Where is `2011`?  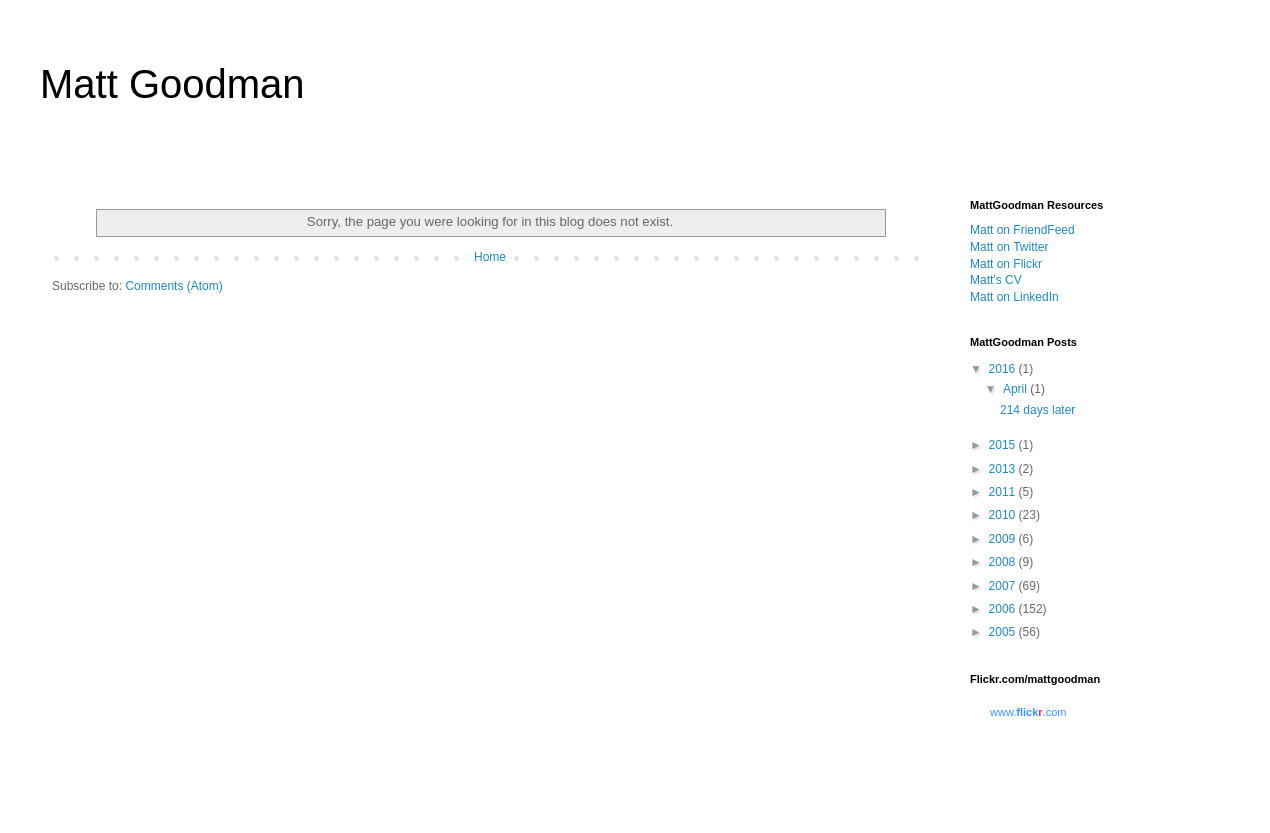
2011 is located at coordinates (1004, 492).